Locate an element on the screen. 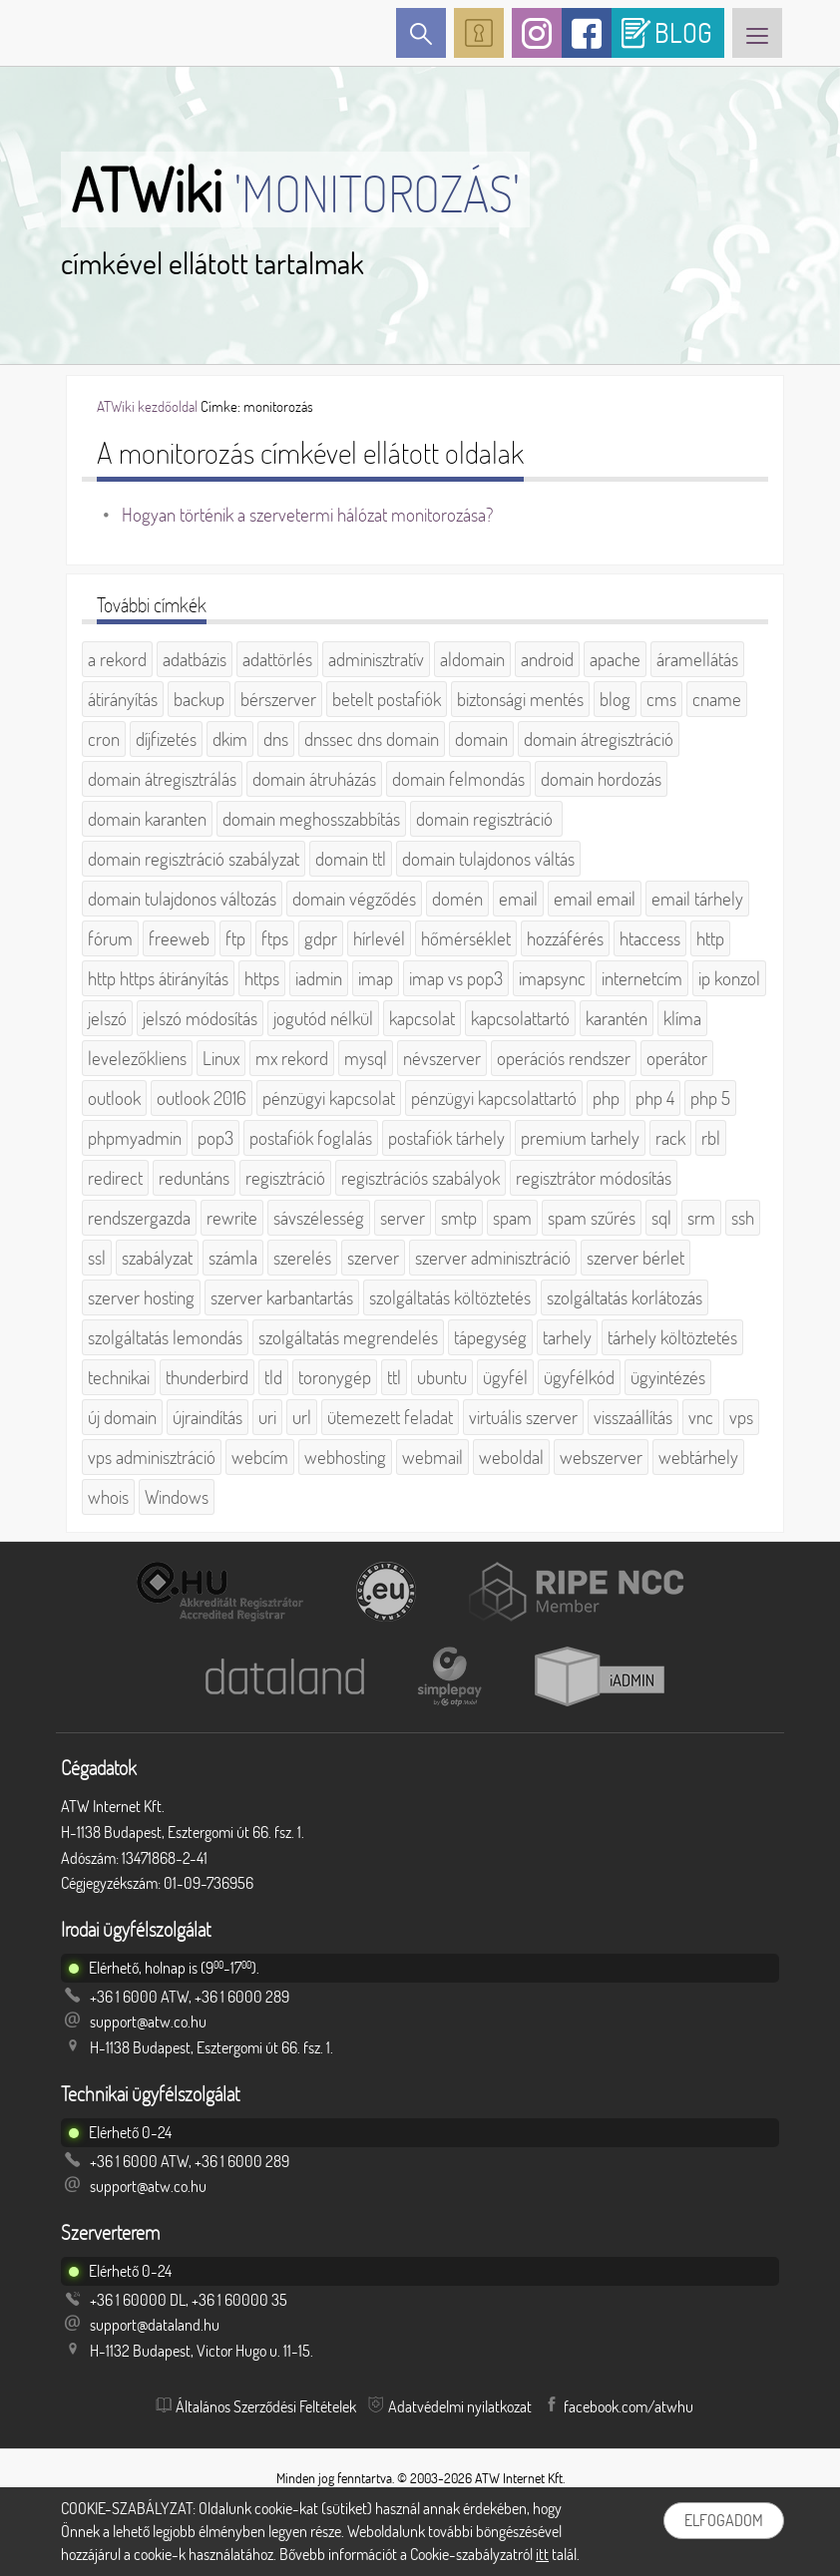 The width and height of the screenshot is (840, 2576). facebook.com/atwhu is located at coordinates (628, 2406).